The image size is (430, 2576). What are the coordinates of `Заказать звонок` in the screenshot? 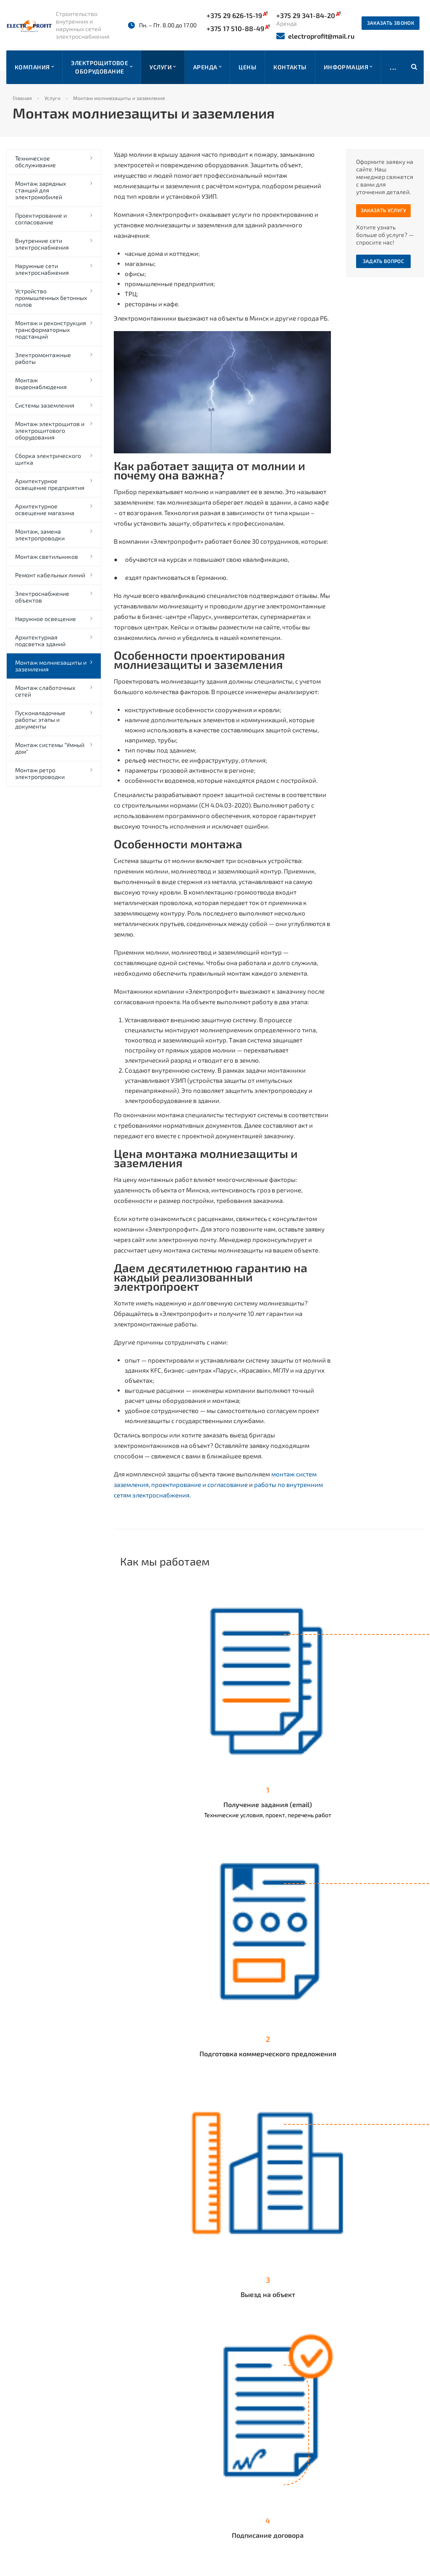 It's located at (390, 23).